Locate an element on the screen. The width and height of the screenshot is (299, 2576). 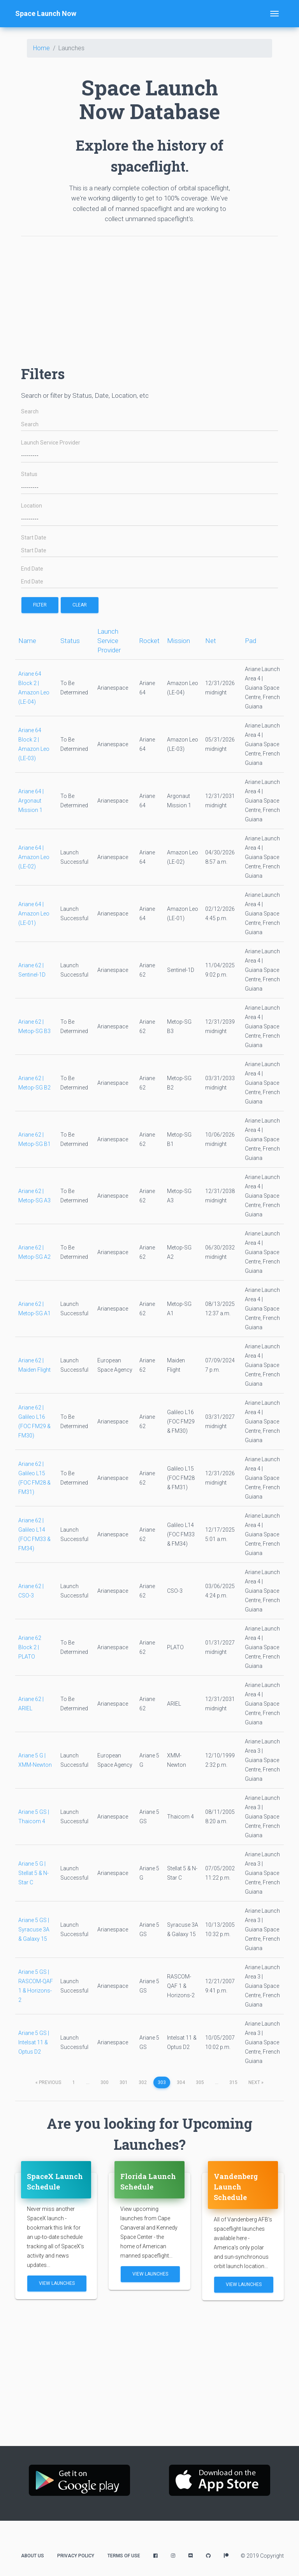
View Launches is located at coordinates (57, 2283).